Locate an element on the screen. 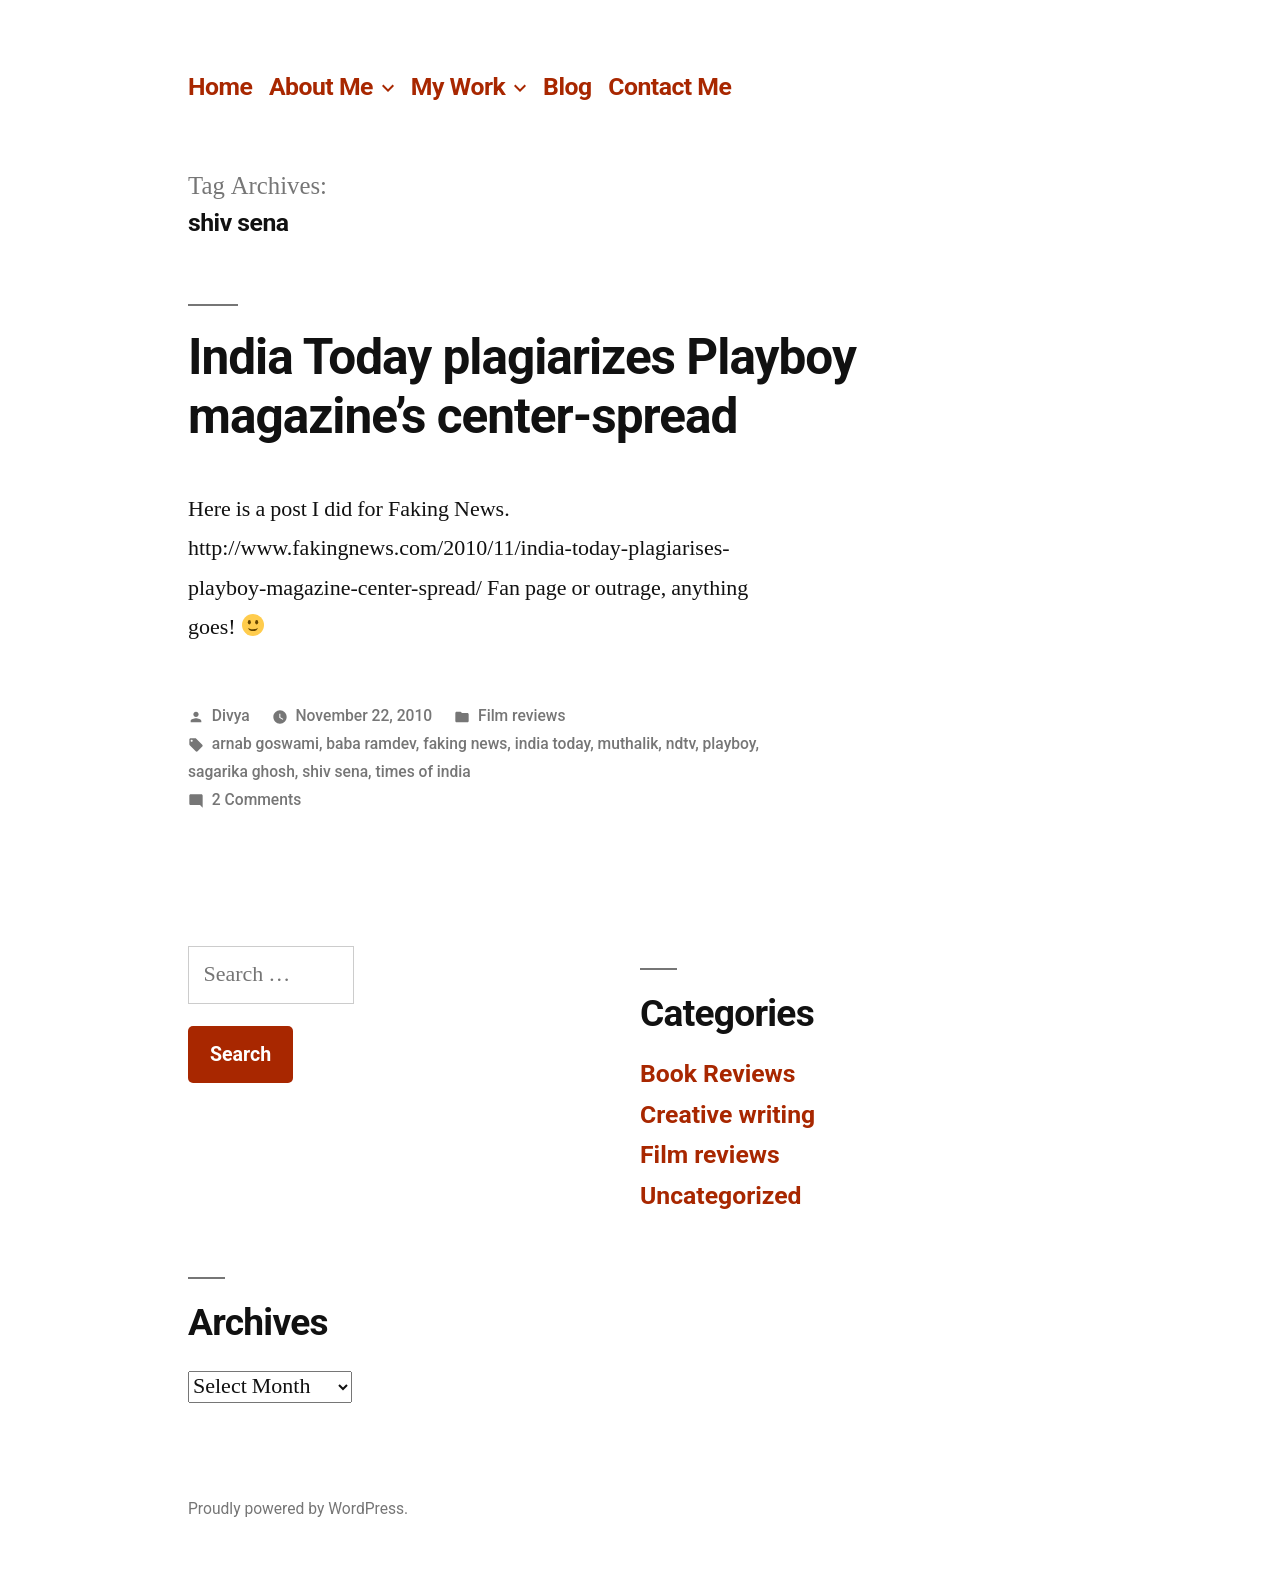 The image size is (1280, 1589). muthalik is located at coordinates (628, 743).